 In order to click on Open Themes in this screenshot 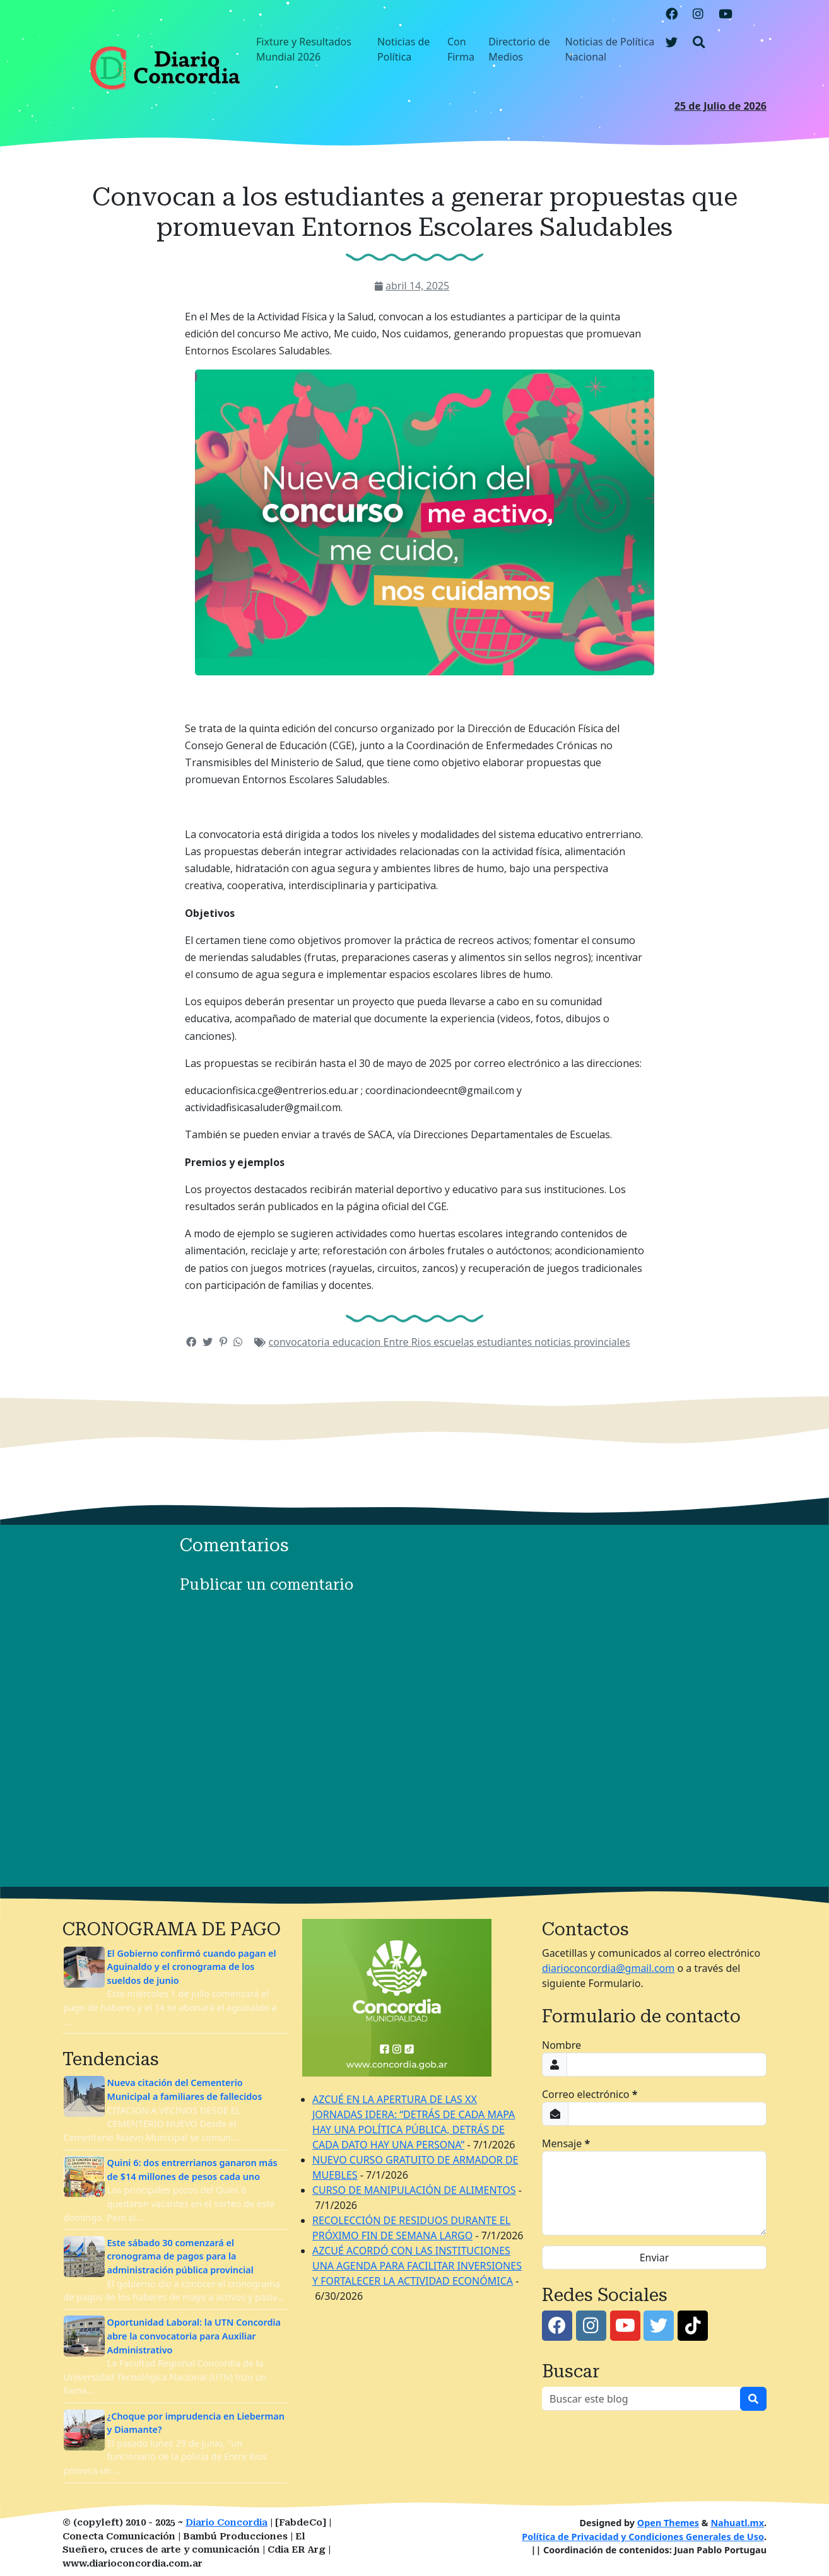, I will do `click(668, 2523)`.